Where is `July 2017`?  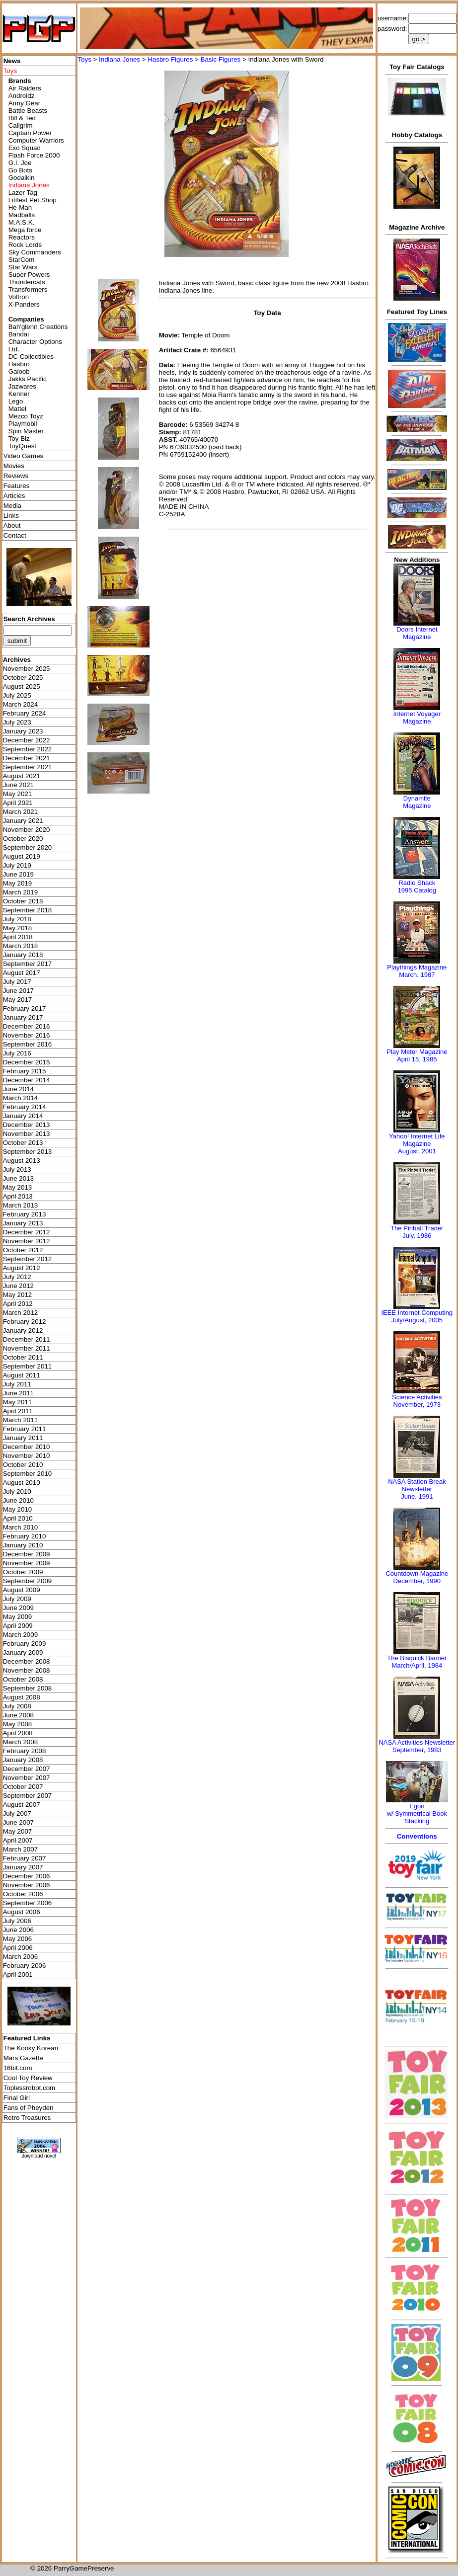 July 2017 is located at coordinates (17, 981).